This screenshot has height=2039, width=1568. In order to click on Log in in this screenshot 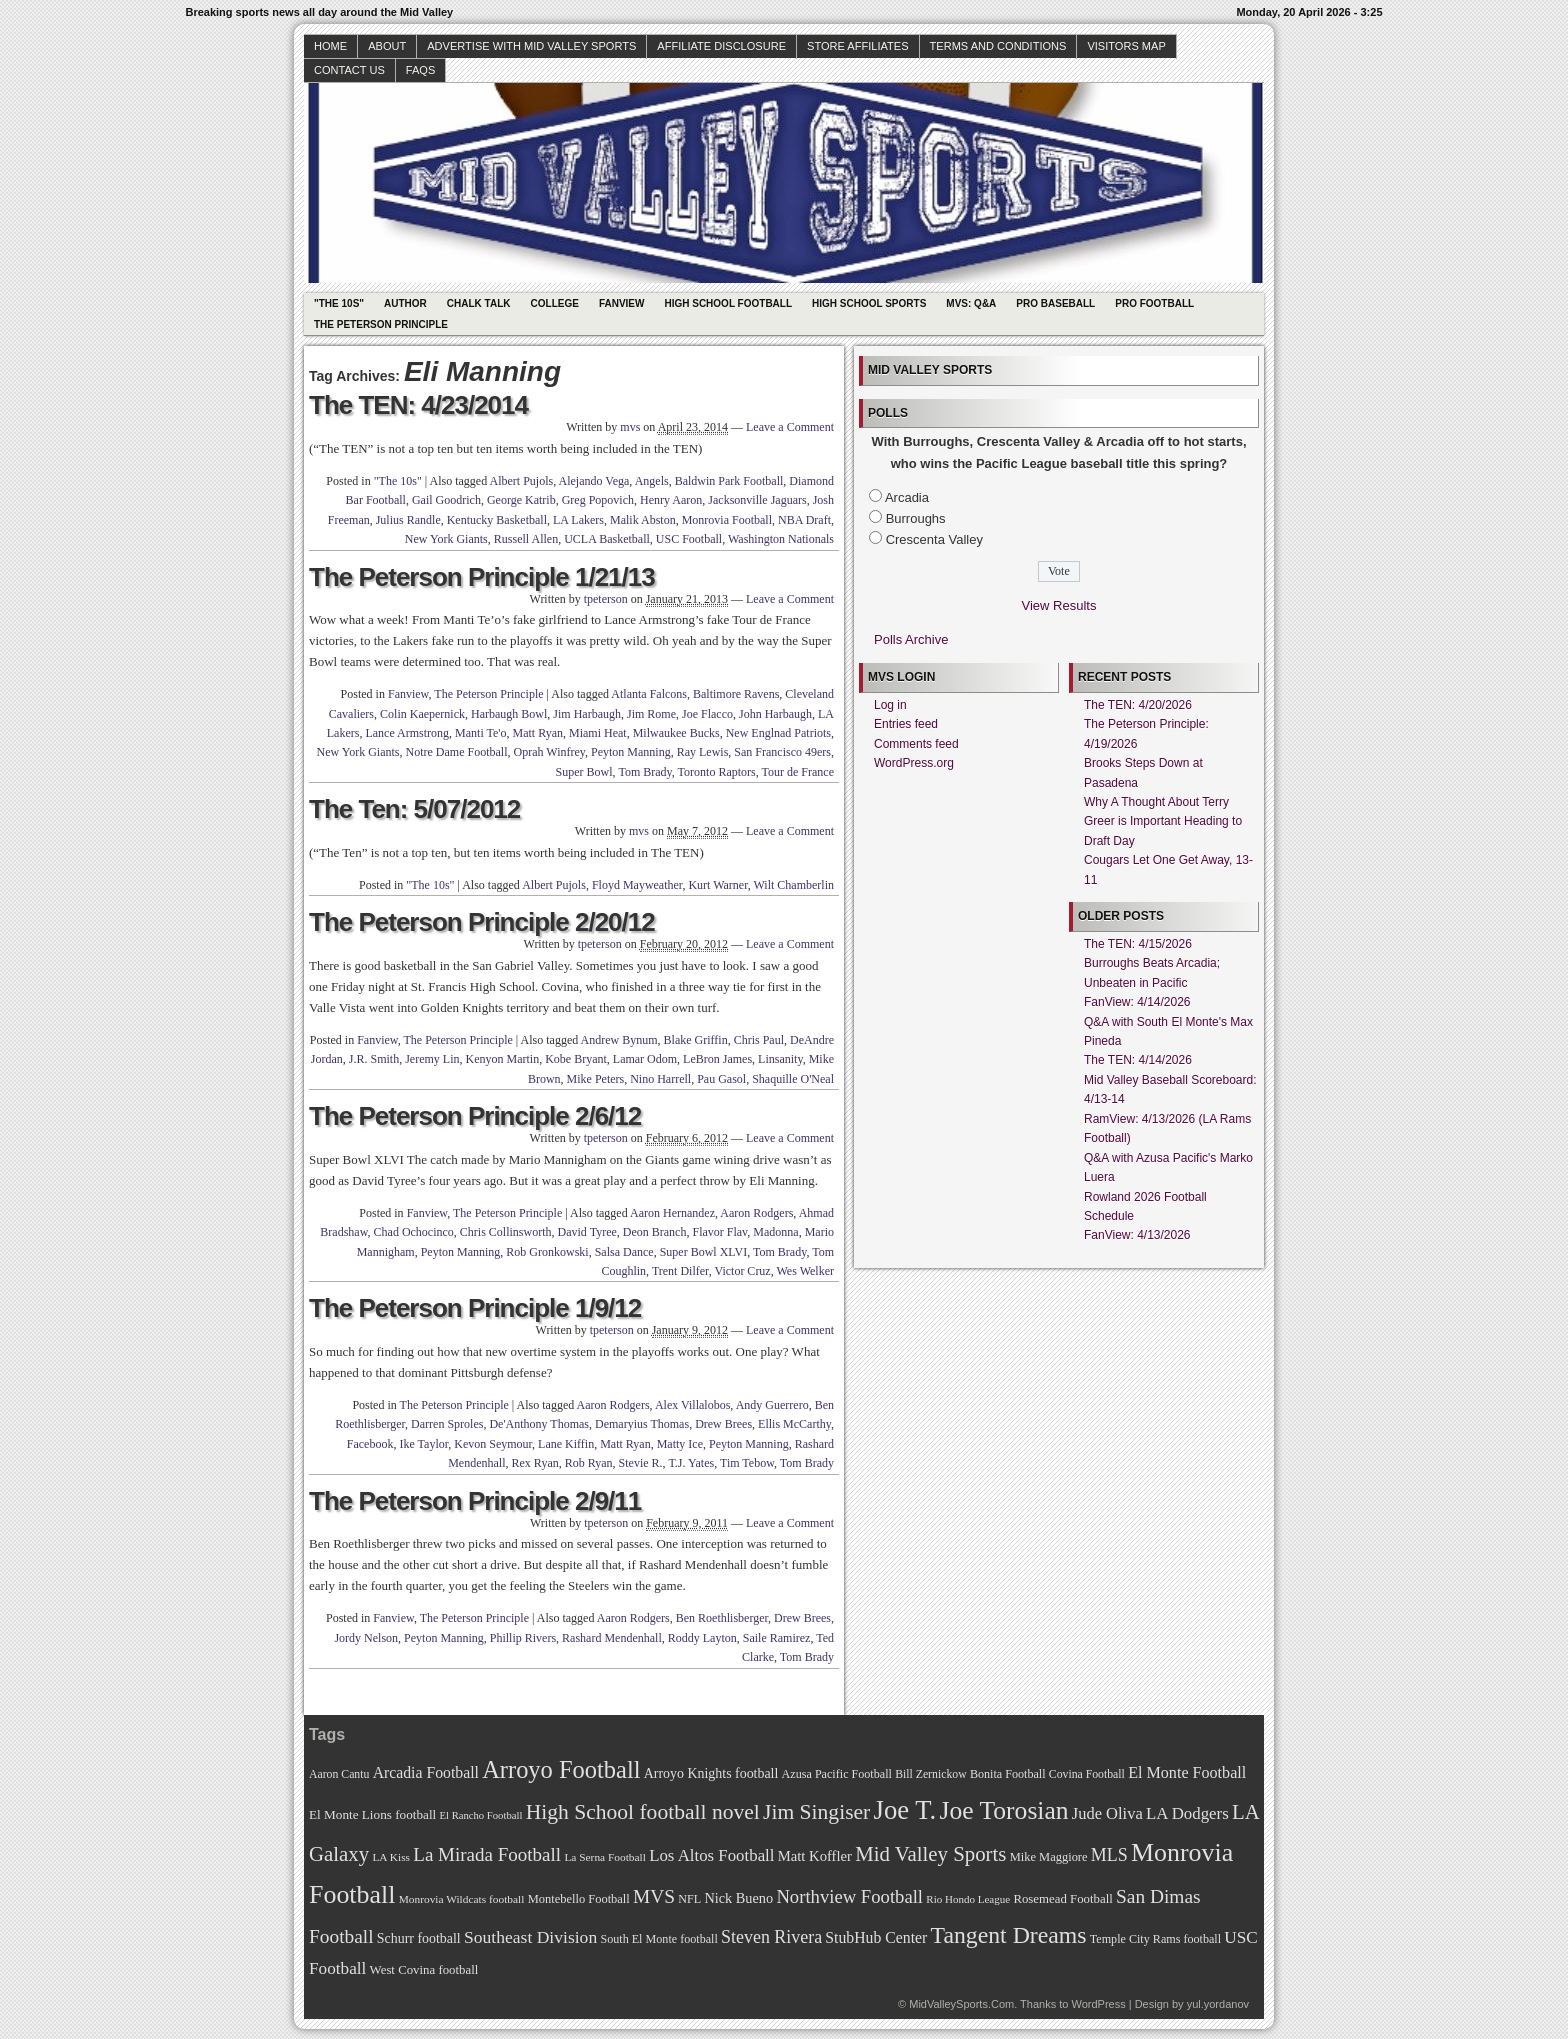, I will do `click(890, 705)`.